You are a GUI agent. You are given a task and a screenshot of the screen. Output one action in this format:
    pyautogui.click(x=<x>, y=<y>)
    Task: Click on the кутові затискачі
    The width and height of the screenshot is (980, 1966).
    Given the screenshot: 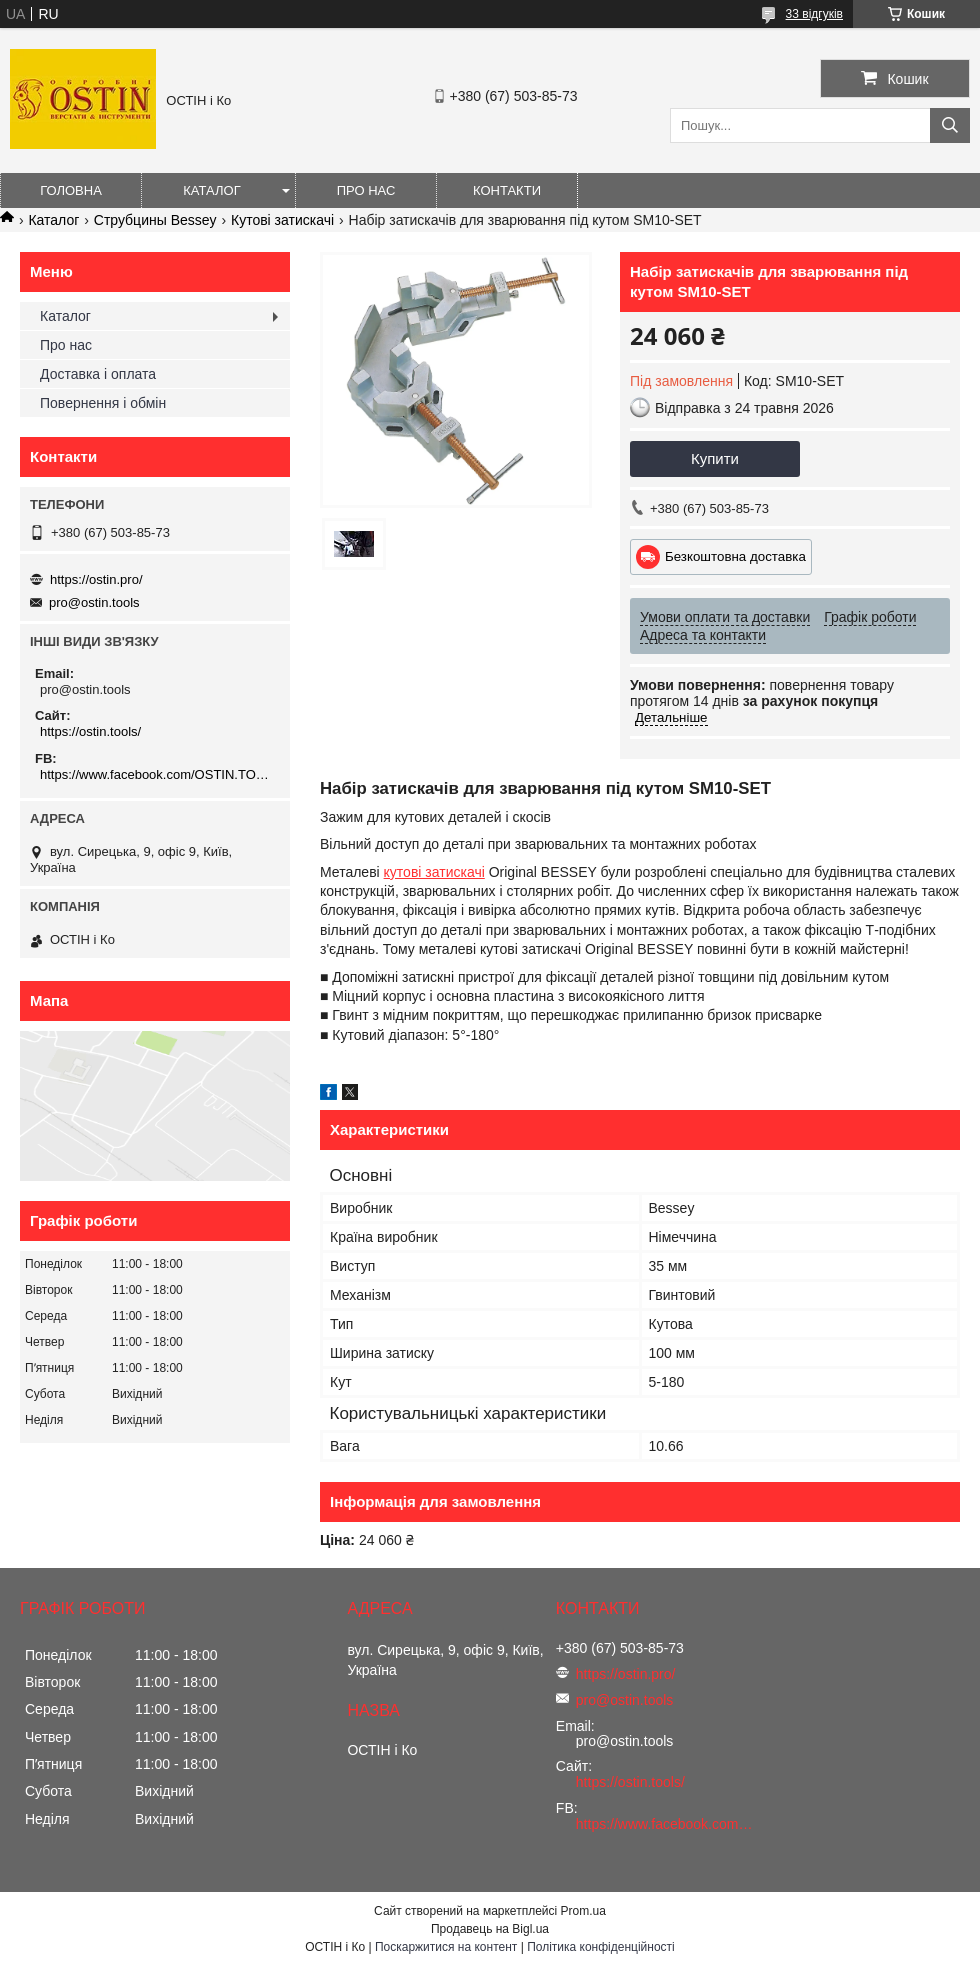 What is the action you would take?
    pyautogui.click(x=434, y=872)
    